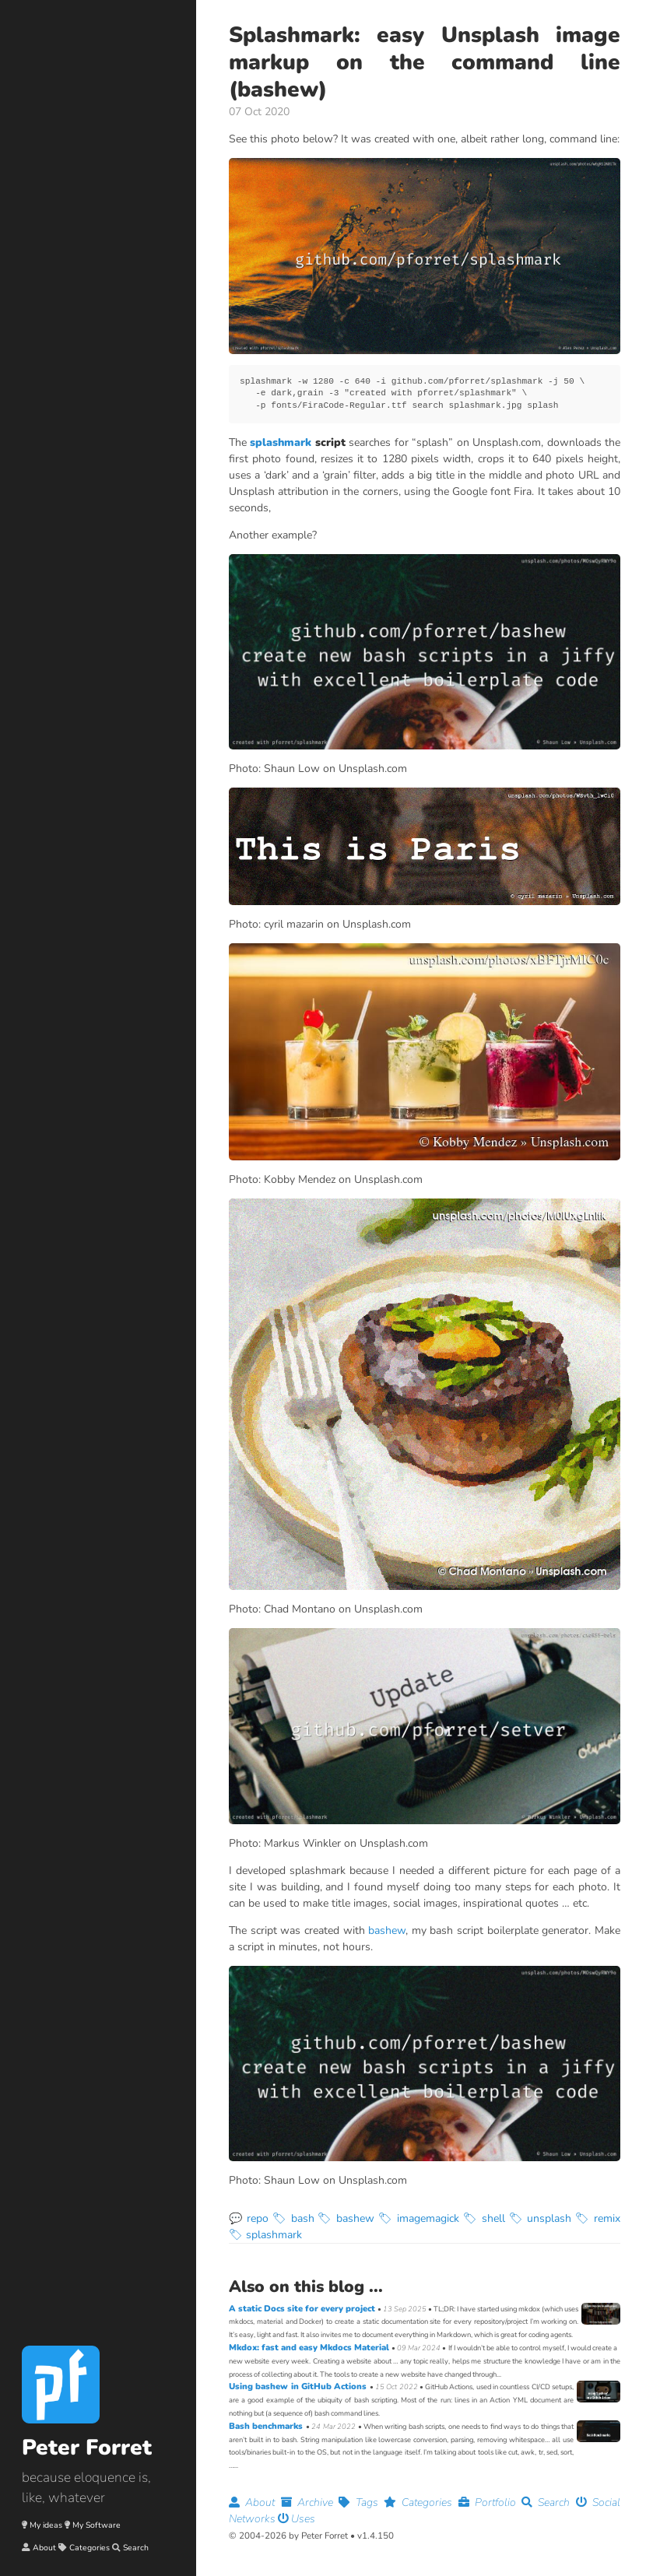 Image resolution: width=653 pixels, height=2576 pixels. I want to click on Bash benchmarks, so click(267, 2426).